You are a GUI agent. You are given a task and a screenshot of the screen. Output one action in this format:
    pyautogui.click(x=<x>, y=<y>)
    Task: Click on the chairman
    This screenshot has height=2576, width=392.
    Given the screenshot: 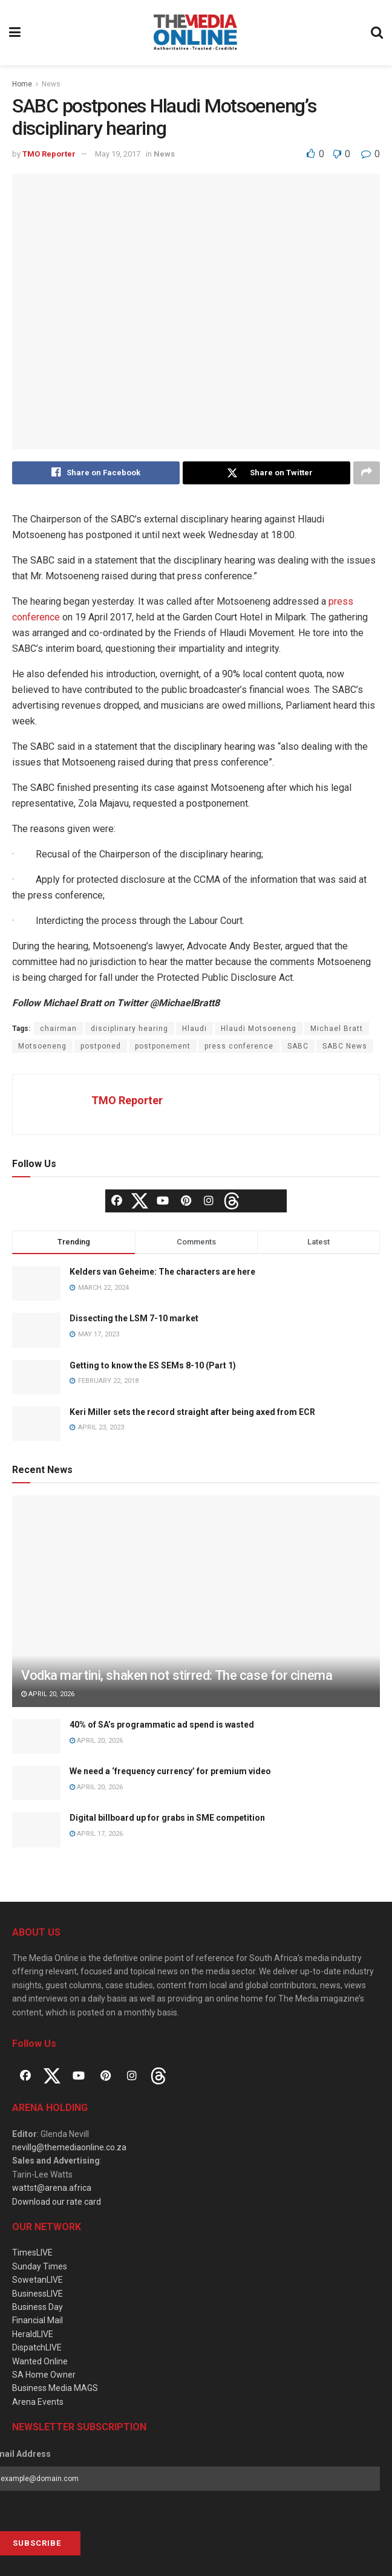 What is the action you would take?
    pyautogui.click(x=58, y=1028)
    